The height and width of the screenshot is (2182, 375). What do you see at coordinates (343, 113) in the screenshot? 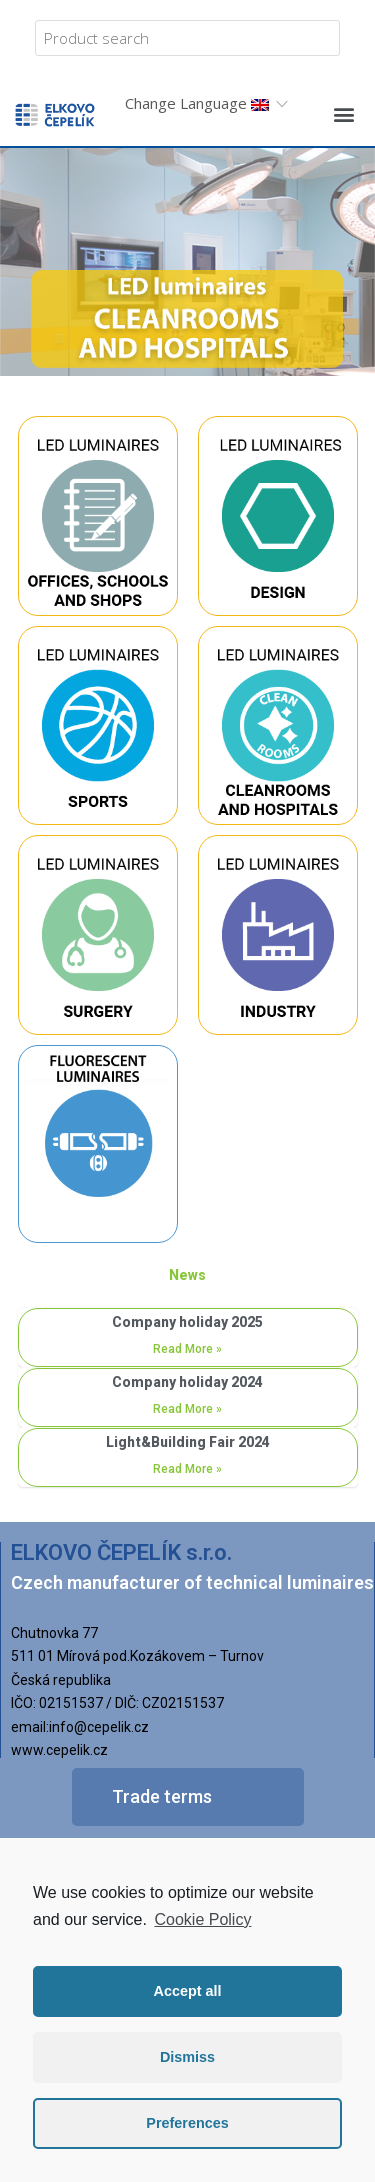
I see `[button]` at bounding box center [343, 113].